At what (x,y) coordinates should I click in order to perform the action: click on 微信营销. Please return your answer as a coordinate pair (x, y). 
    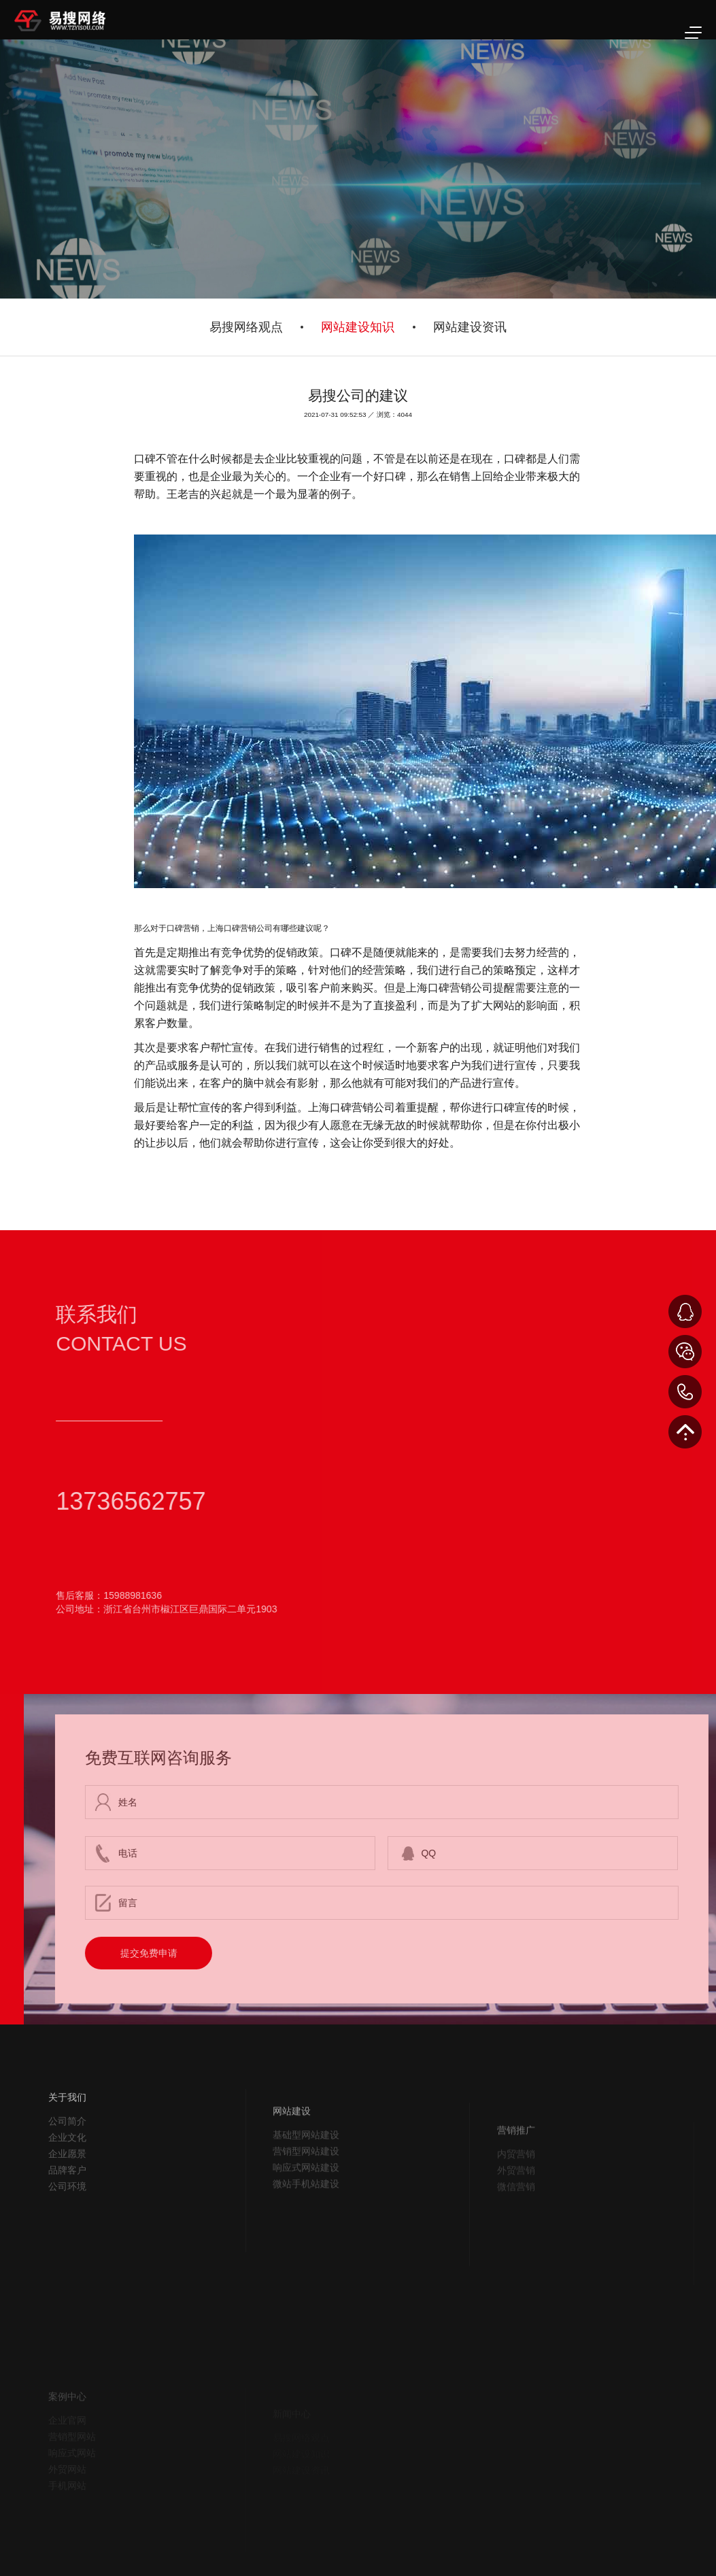
    Looking at the image, I should click on (516, 2224).